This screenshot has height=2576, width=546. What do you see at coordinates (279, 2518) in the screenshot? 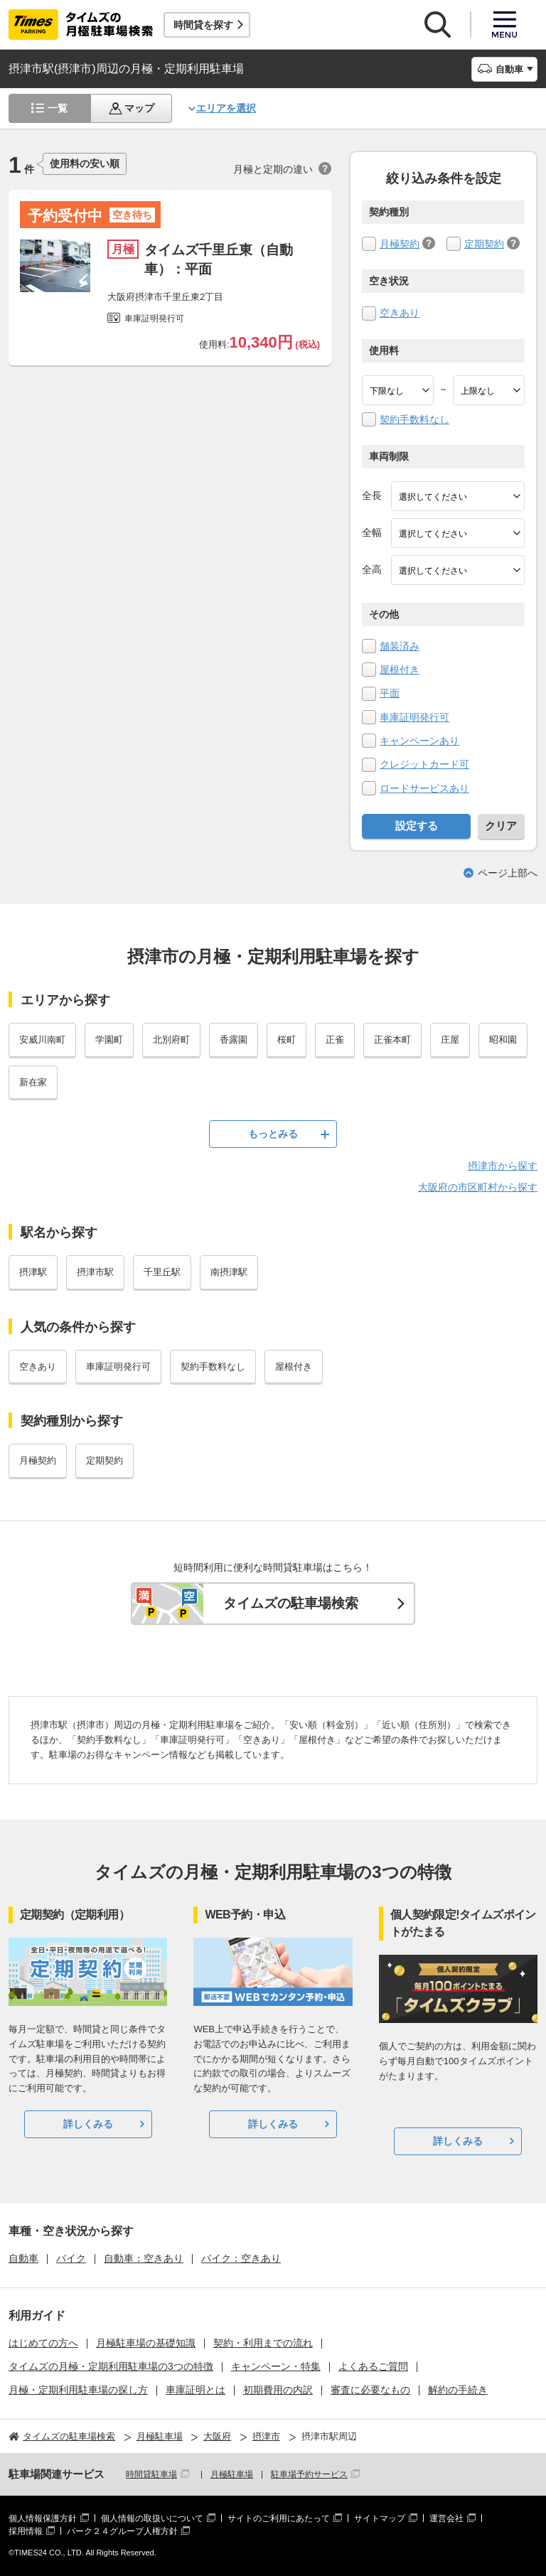
I see `サイトのご利用にあたって` at bounding box center [279, 2518].